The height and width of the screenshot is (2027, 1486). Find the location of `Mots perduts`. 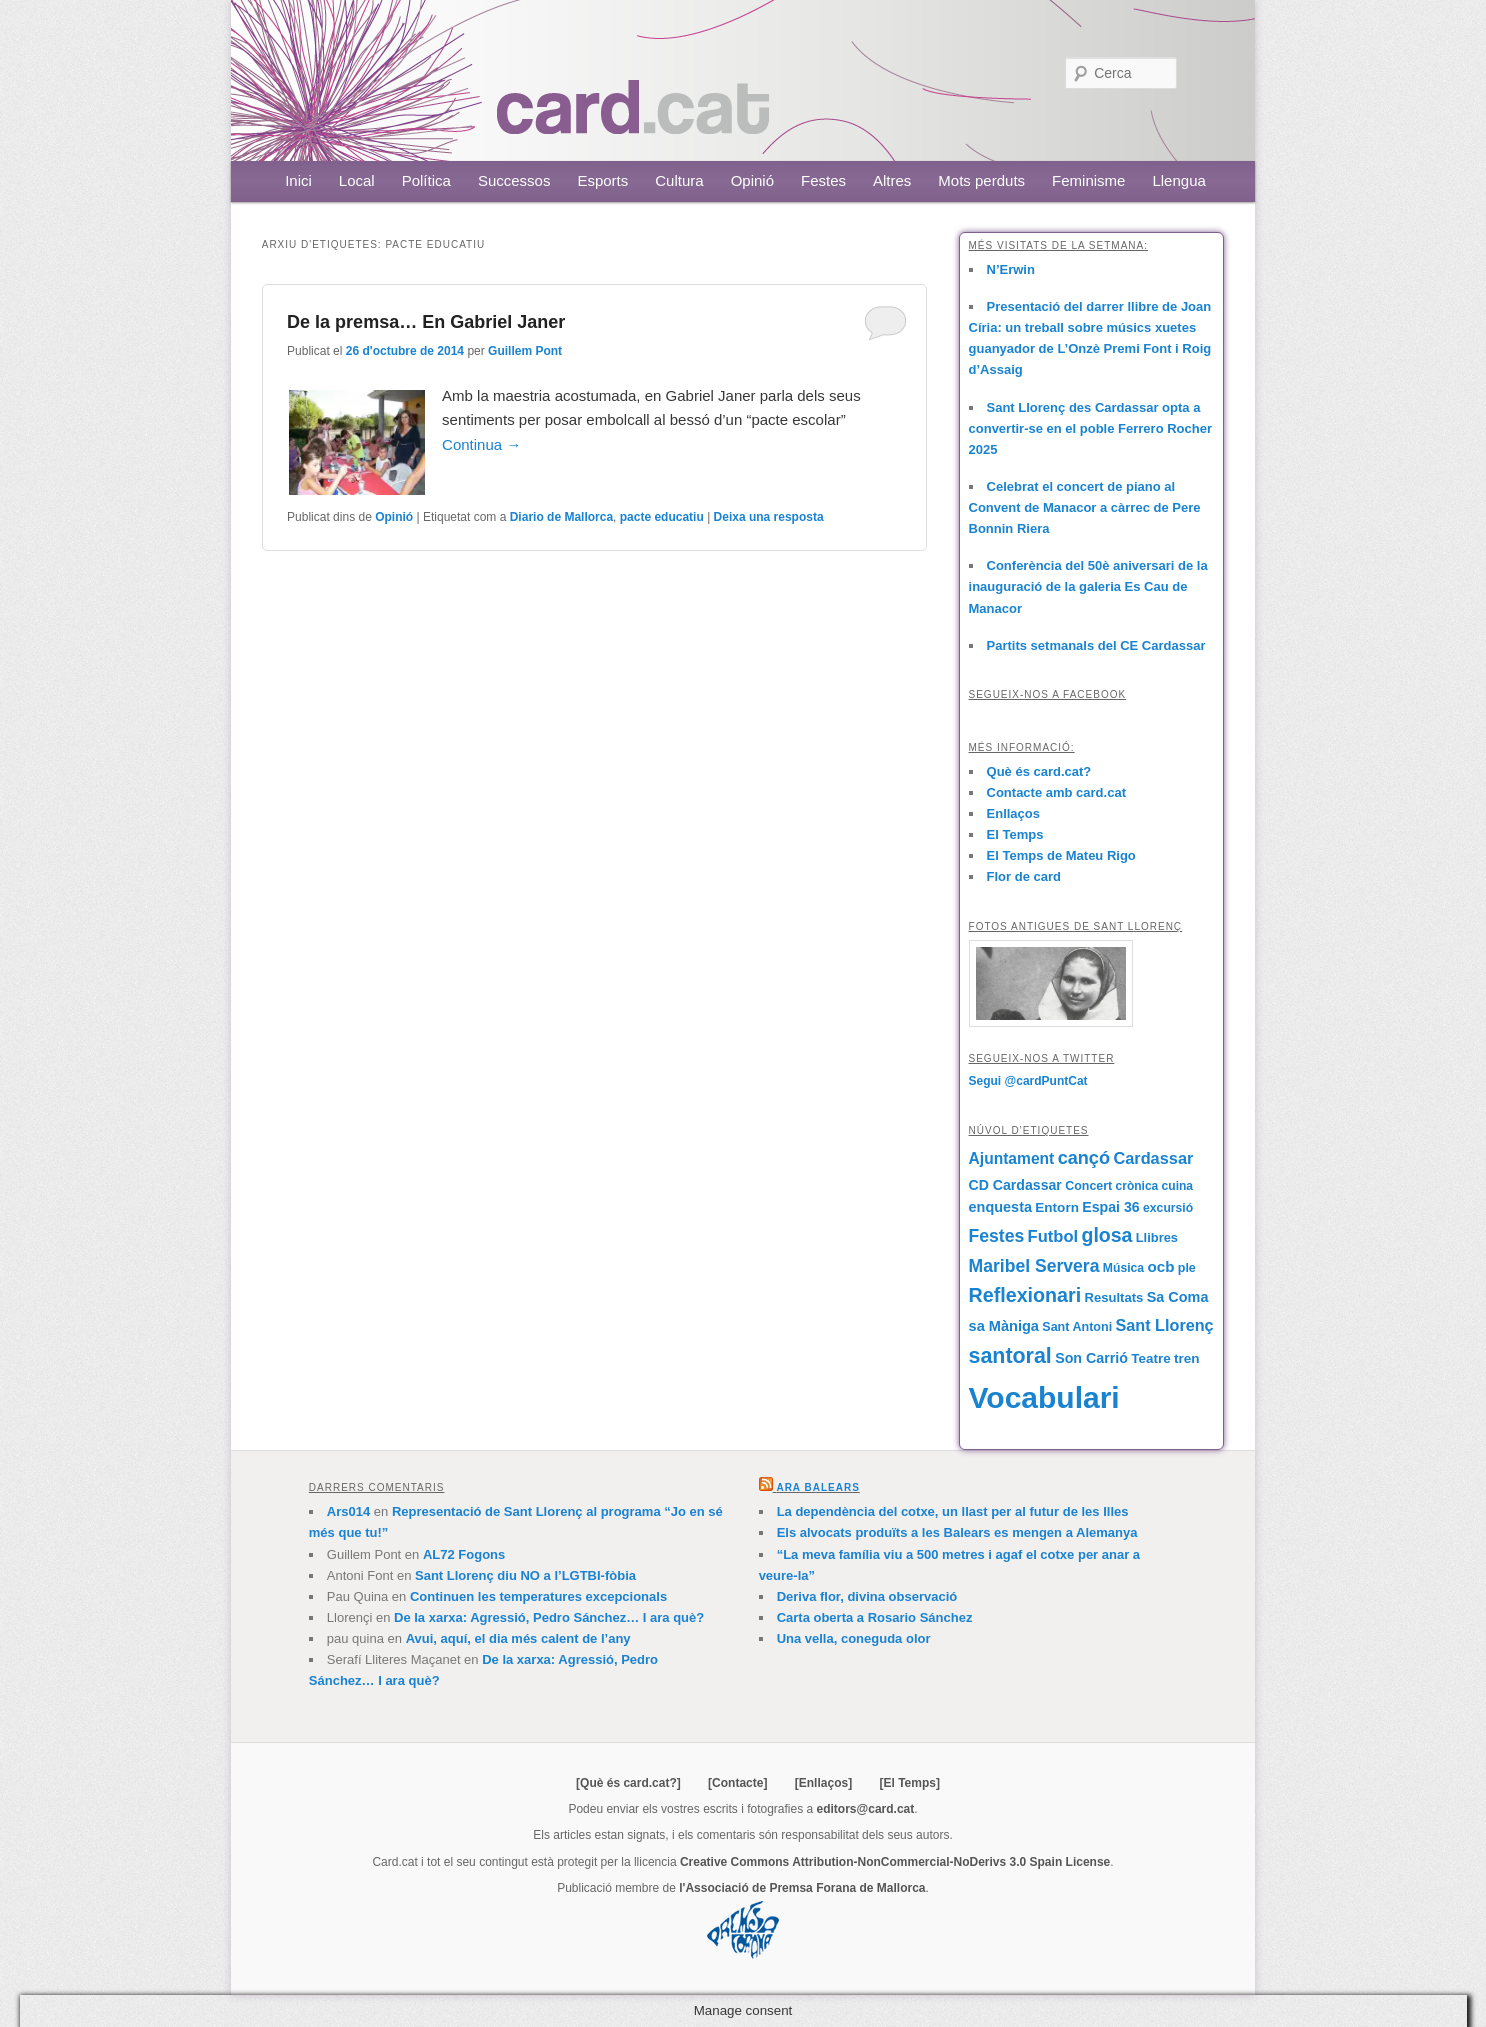

Mots perduts is located at coordinates (981, 180).